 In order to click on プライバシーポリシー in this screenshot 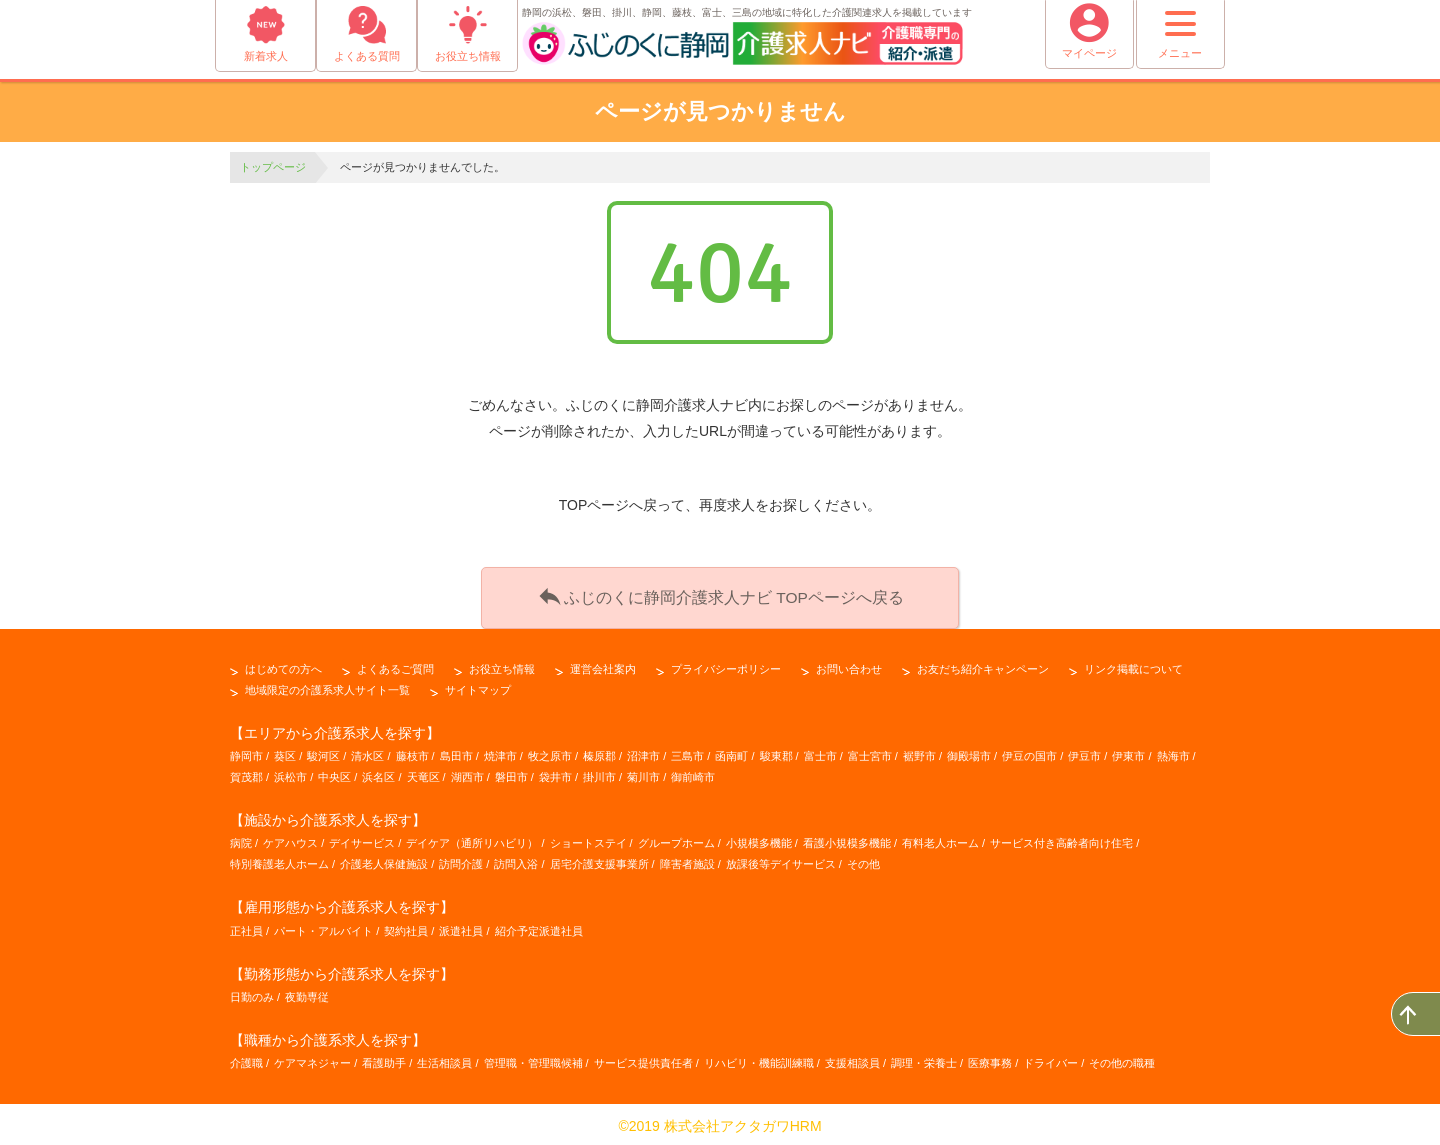, I will do `click(726, 665)`.